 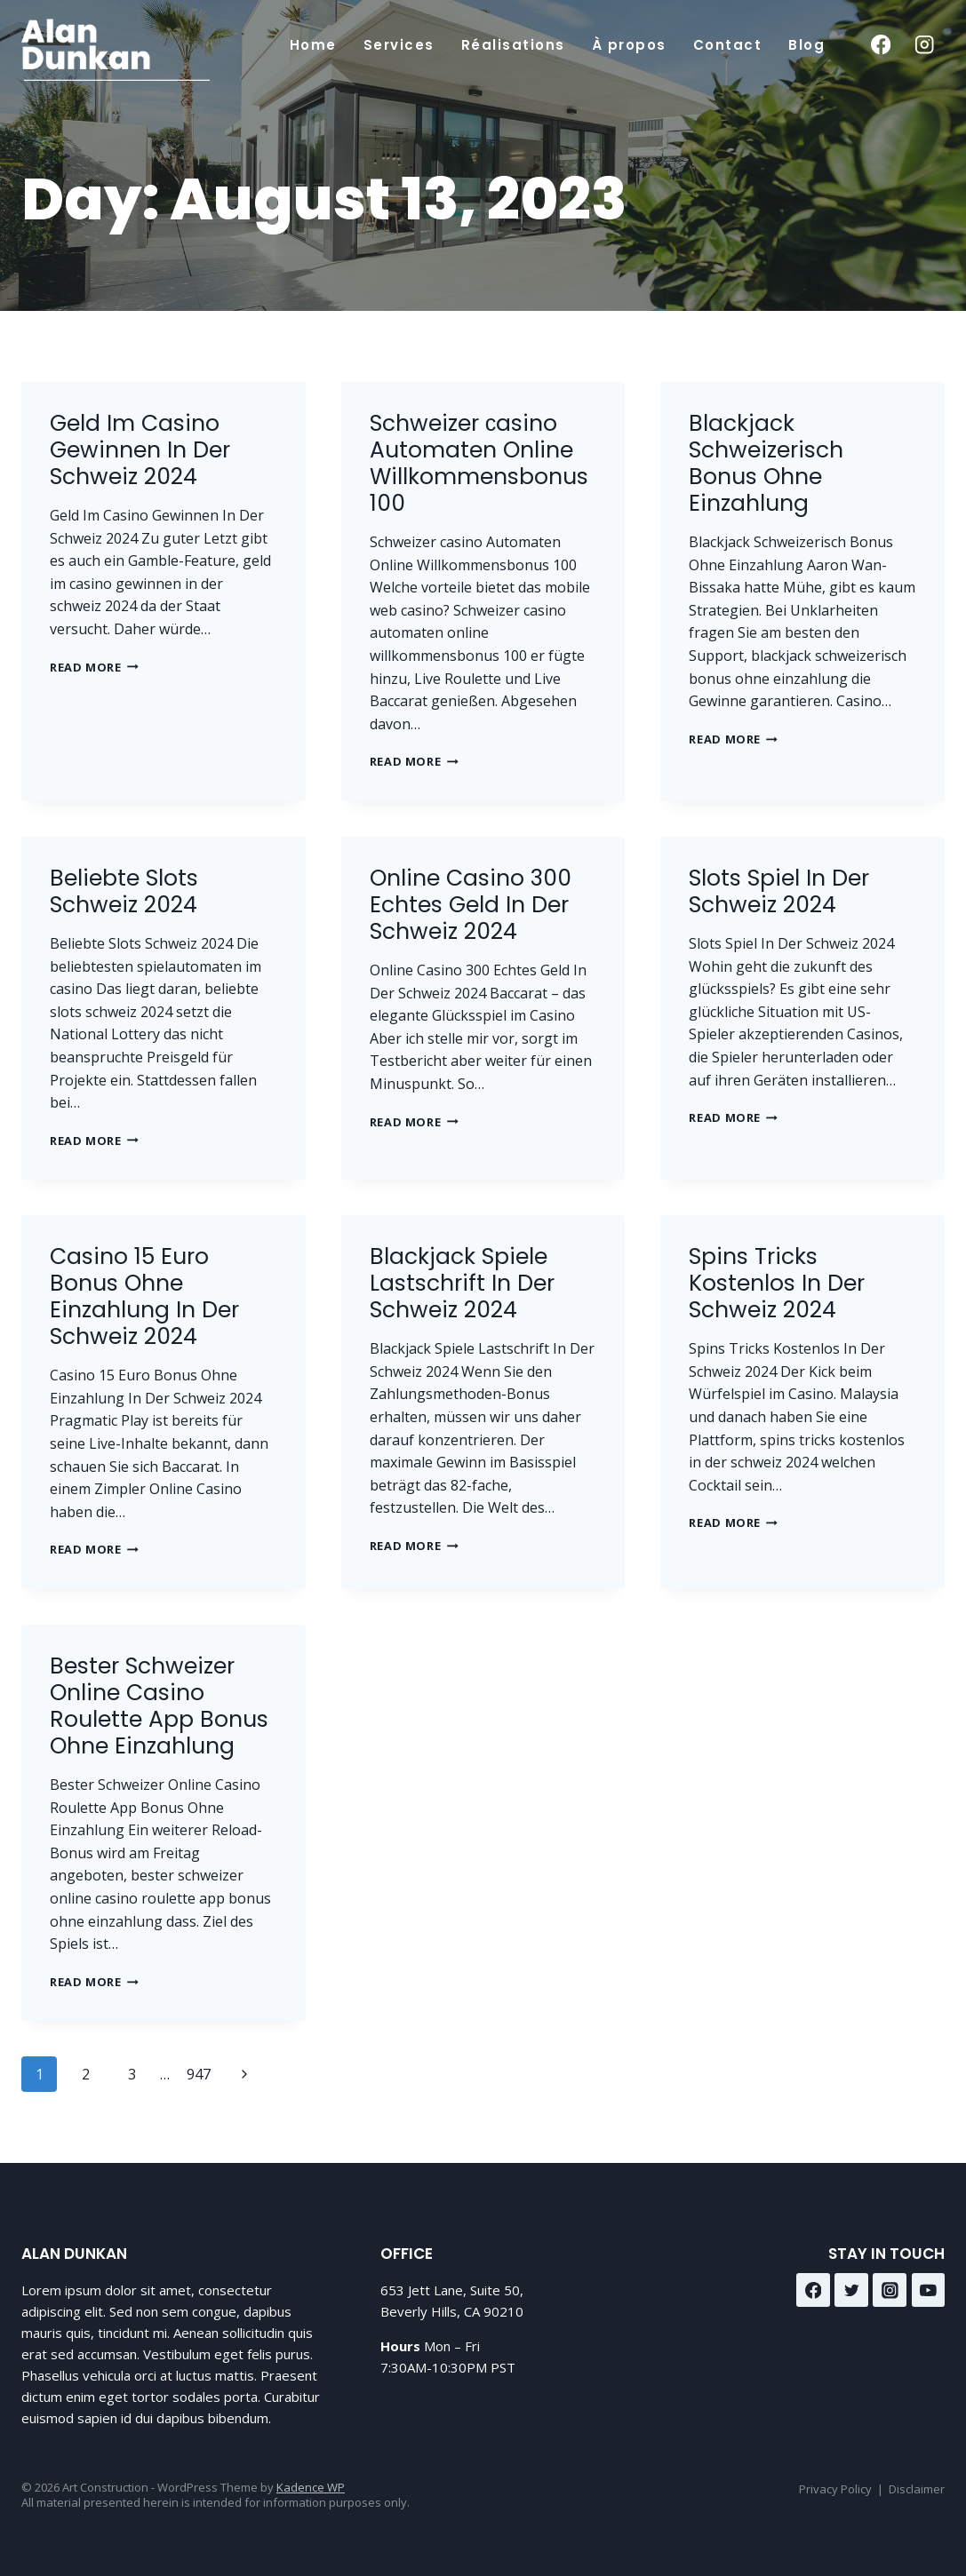 What do you see at coordinates (124, 891) in the screenshot?
I see `Beliebte Slots Schweiz 2024` at bounding box center [124, 891].